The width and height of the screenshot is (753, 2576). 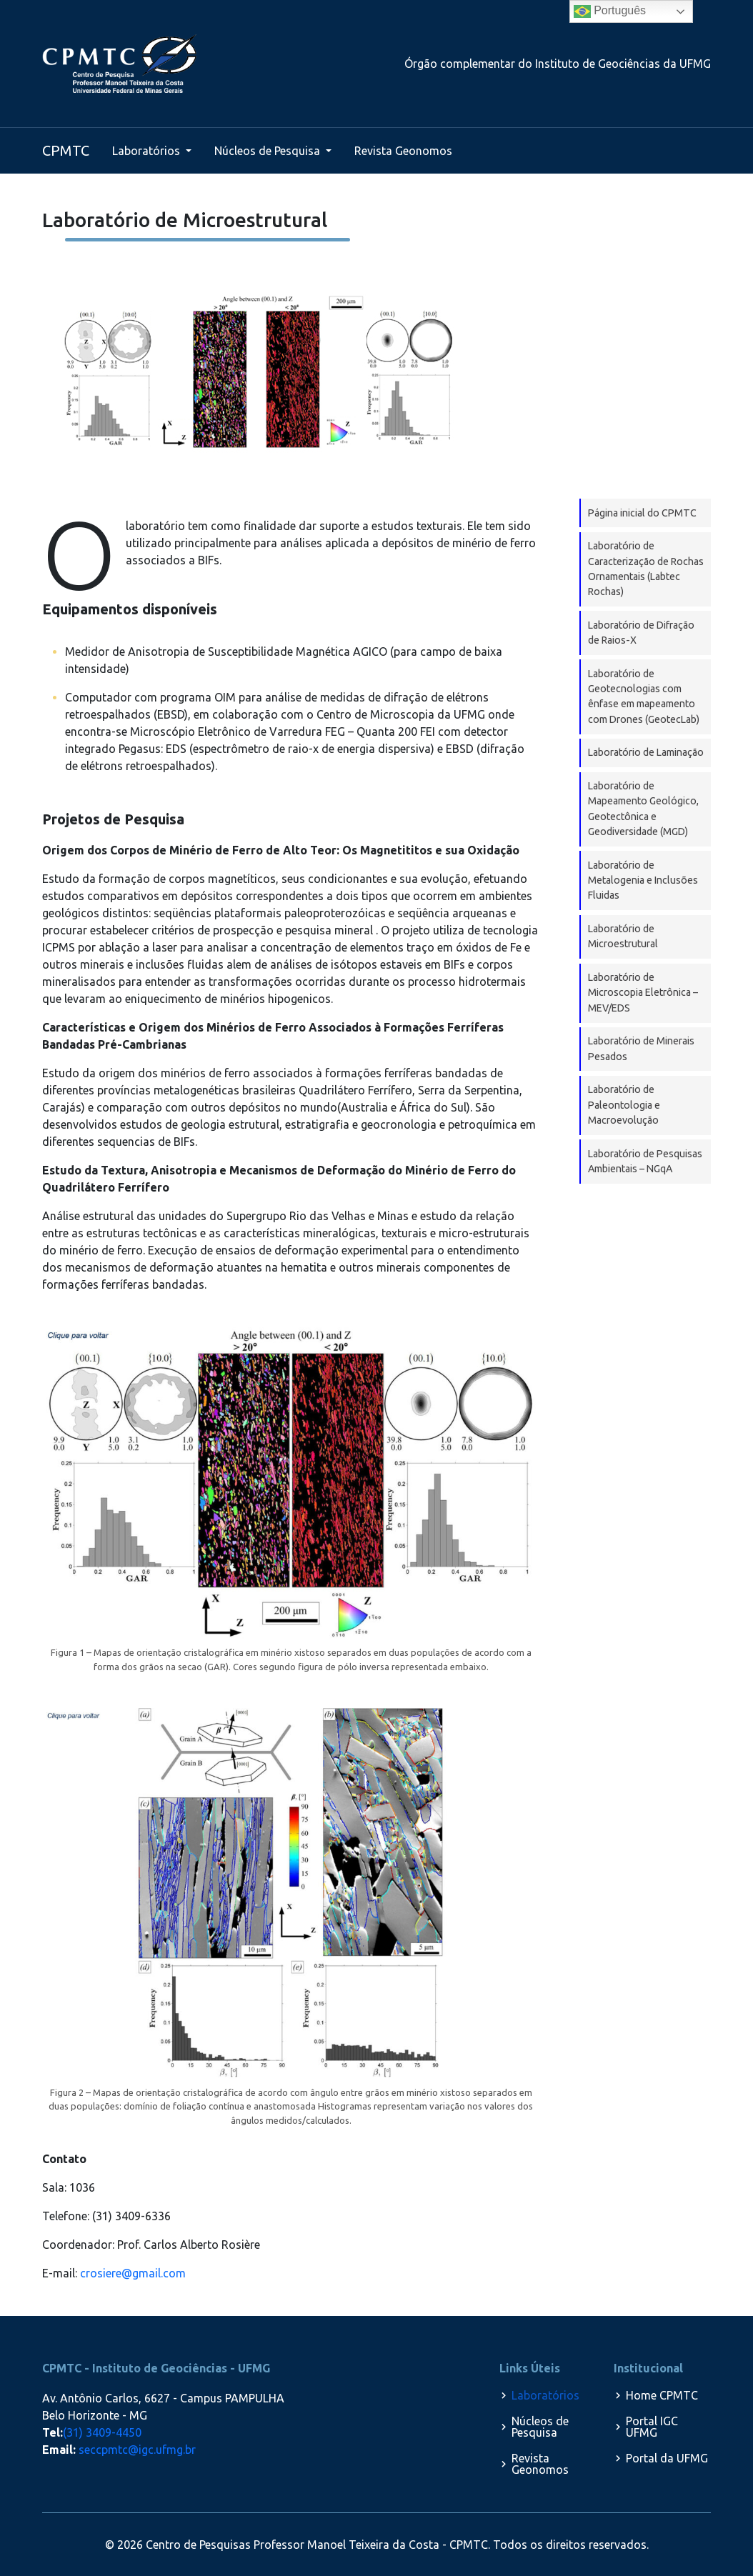 What do you see at coordinates (65, 150) in the screenshot?
I see `CPMTC` at bounding box center [65, 150].